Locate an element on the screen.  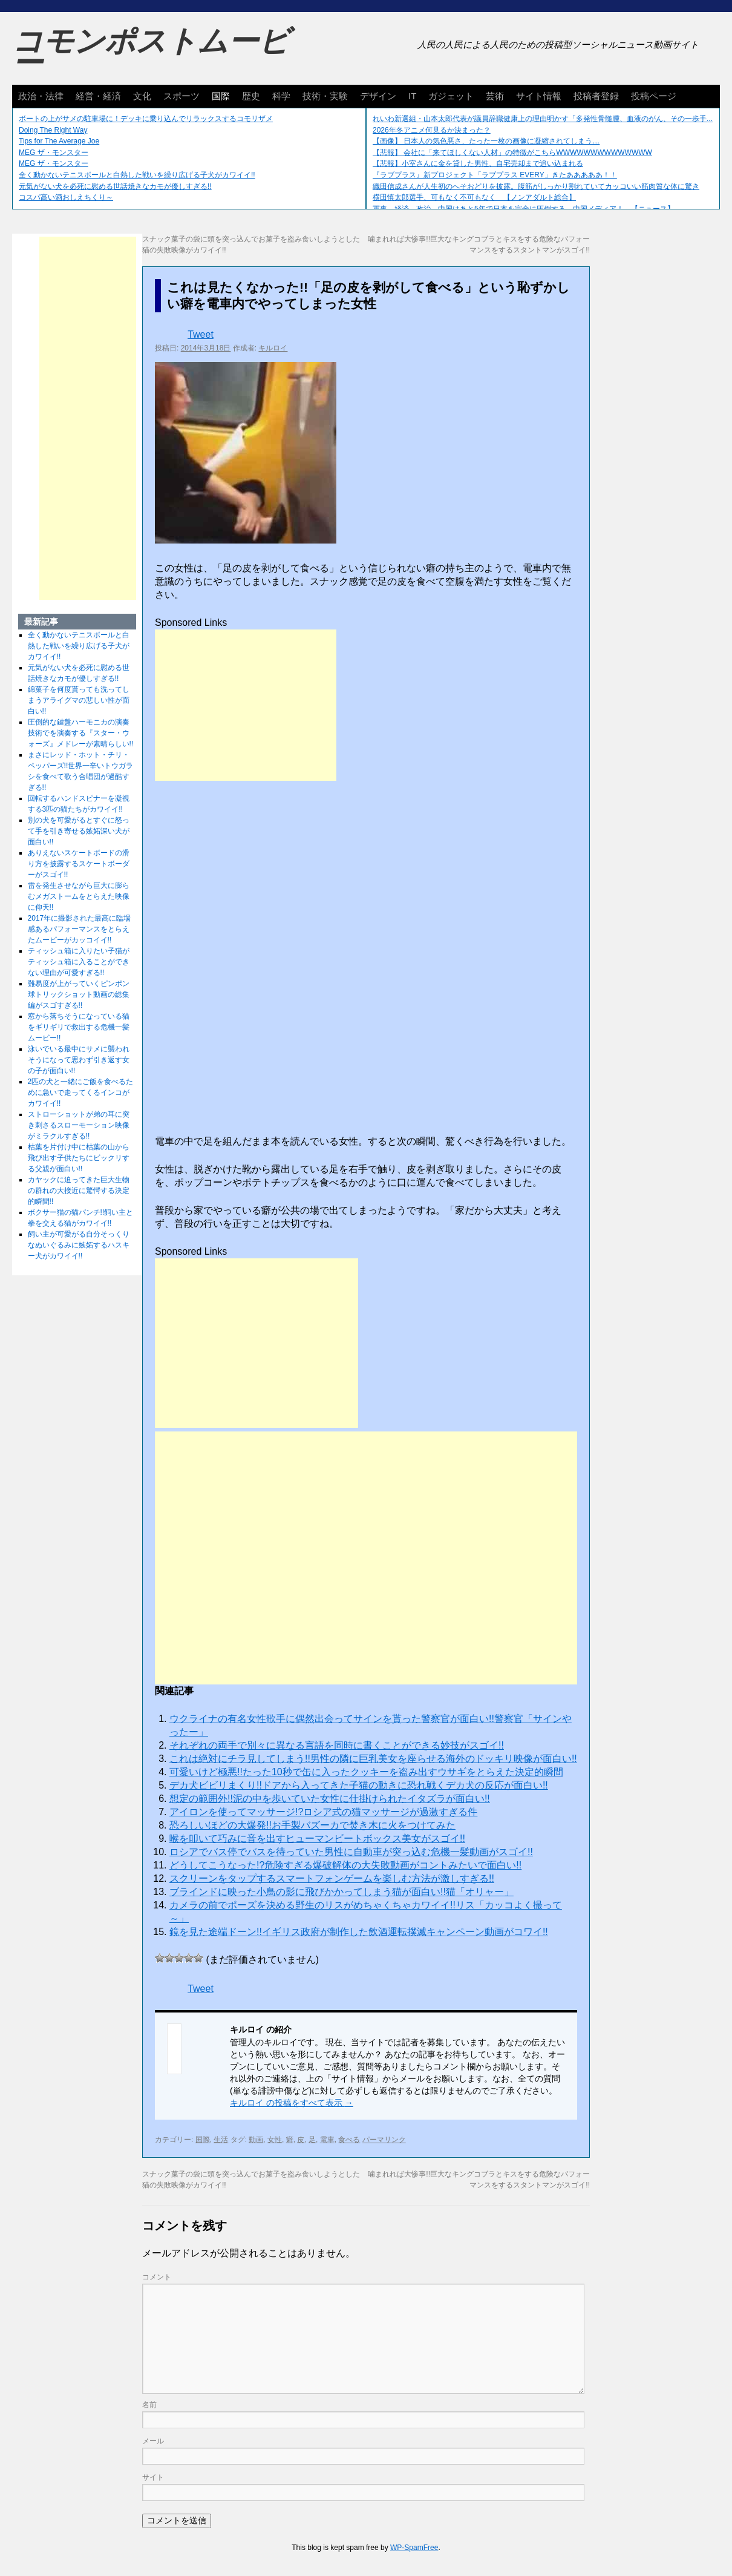
電車 is located at coordinates (327, 2139).